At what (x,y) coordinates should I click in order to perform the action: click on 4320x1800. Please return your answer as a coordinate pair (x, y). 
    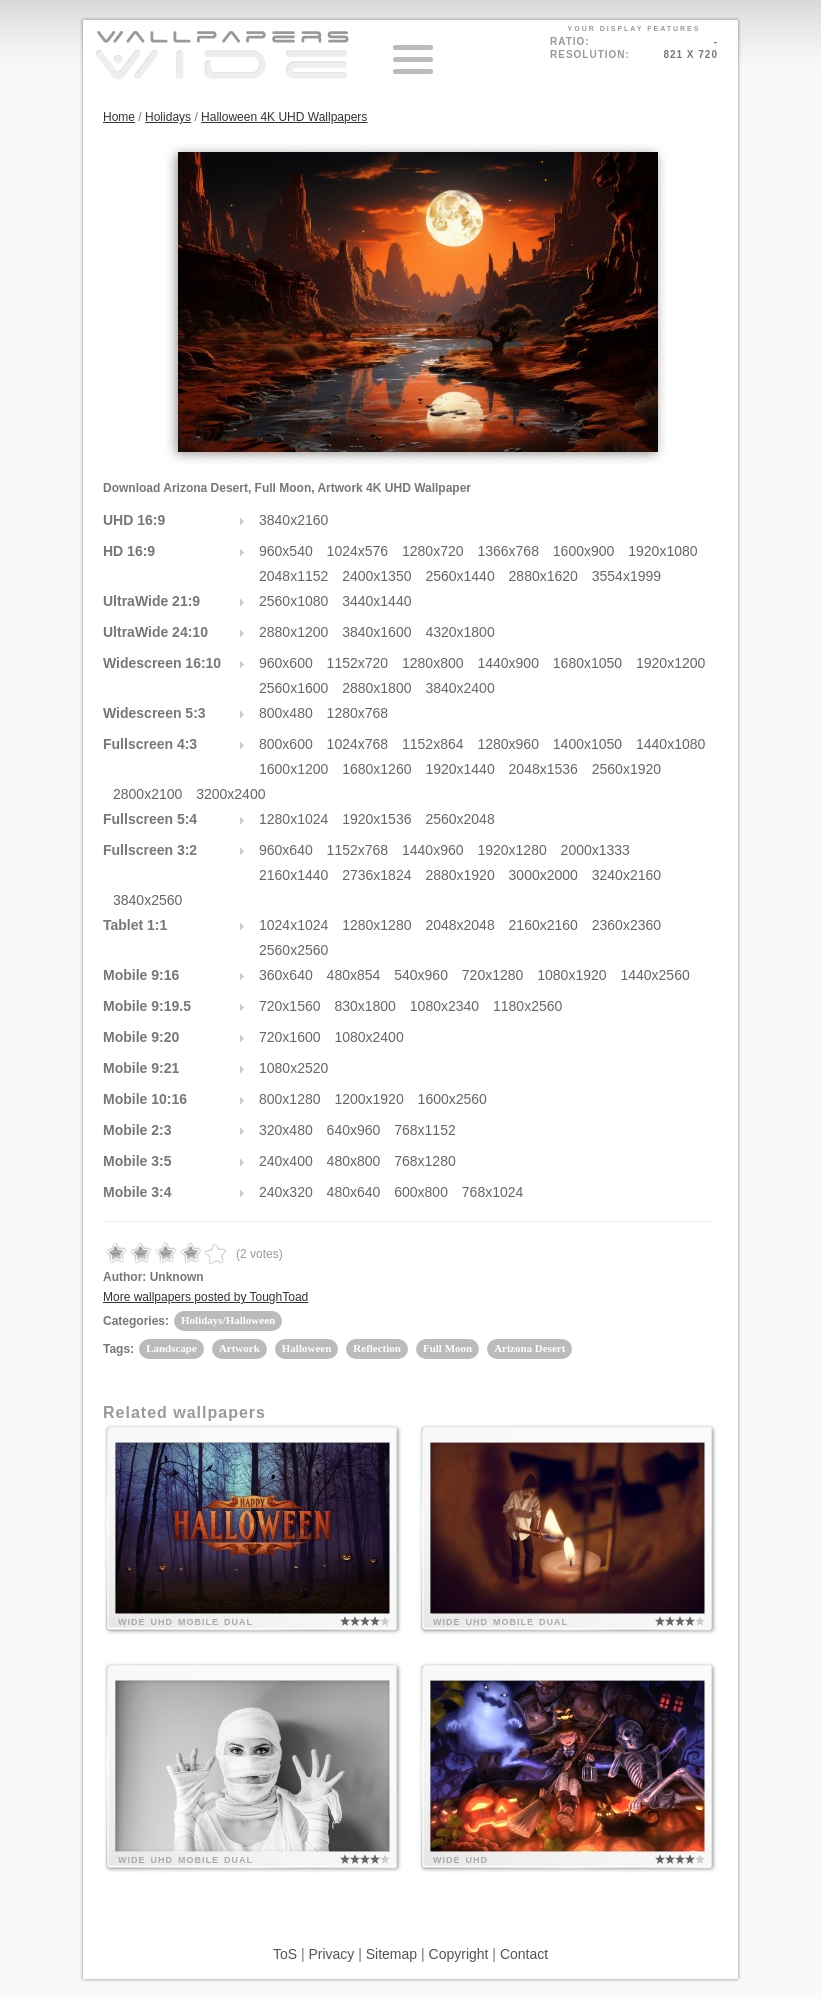
    Looking at the image, I should click on (459, 632).